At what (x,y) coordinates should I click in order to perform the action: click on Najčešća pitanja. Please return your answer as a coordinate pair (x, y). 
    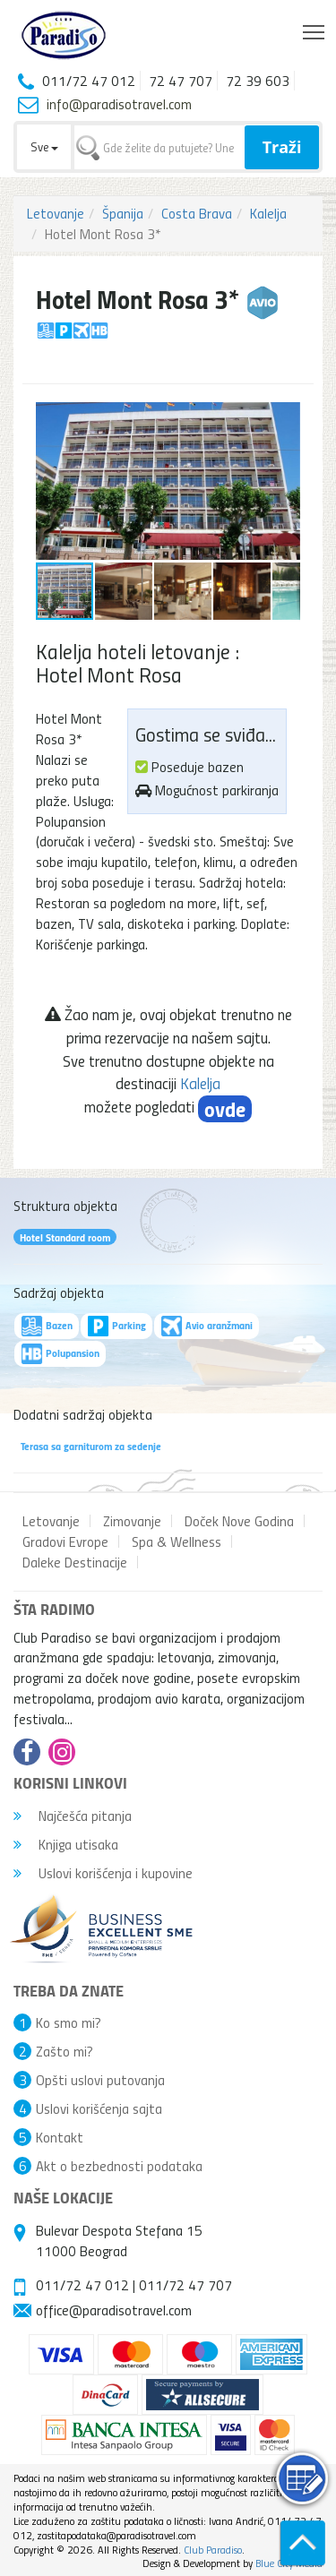
    Looking at the image, I should click on (72, 1815).